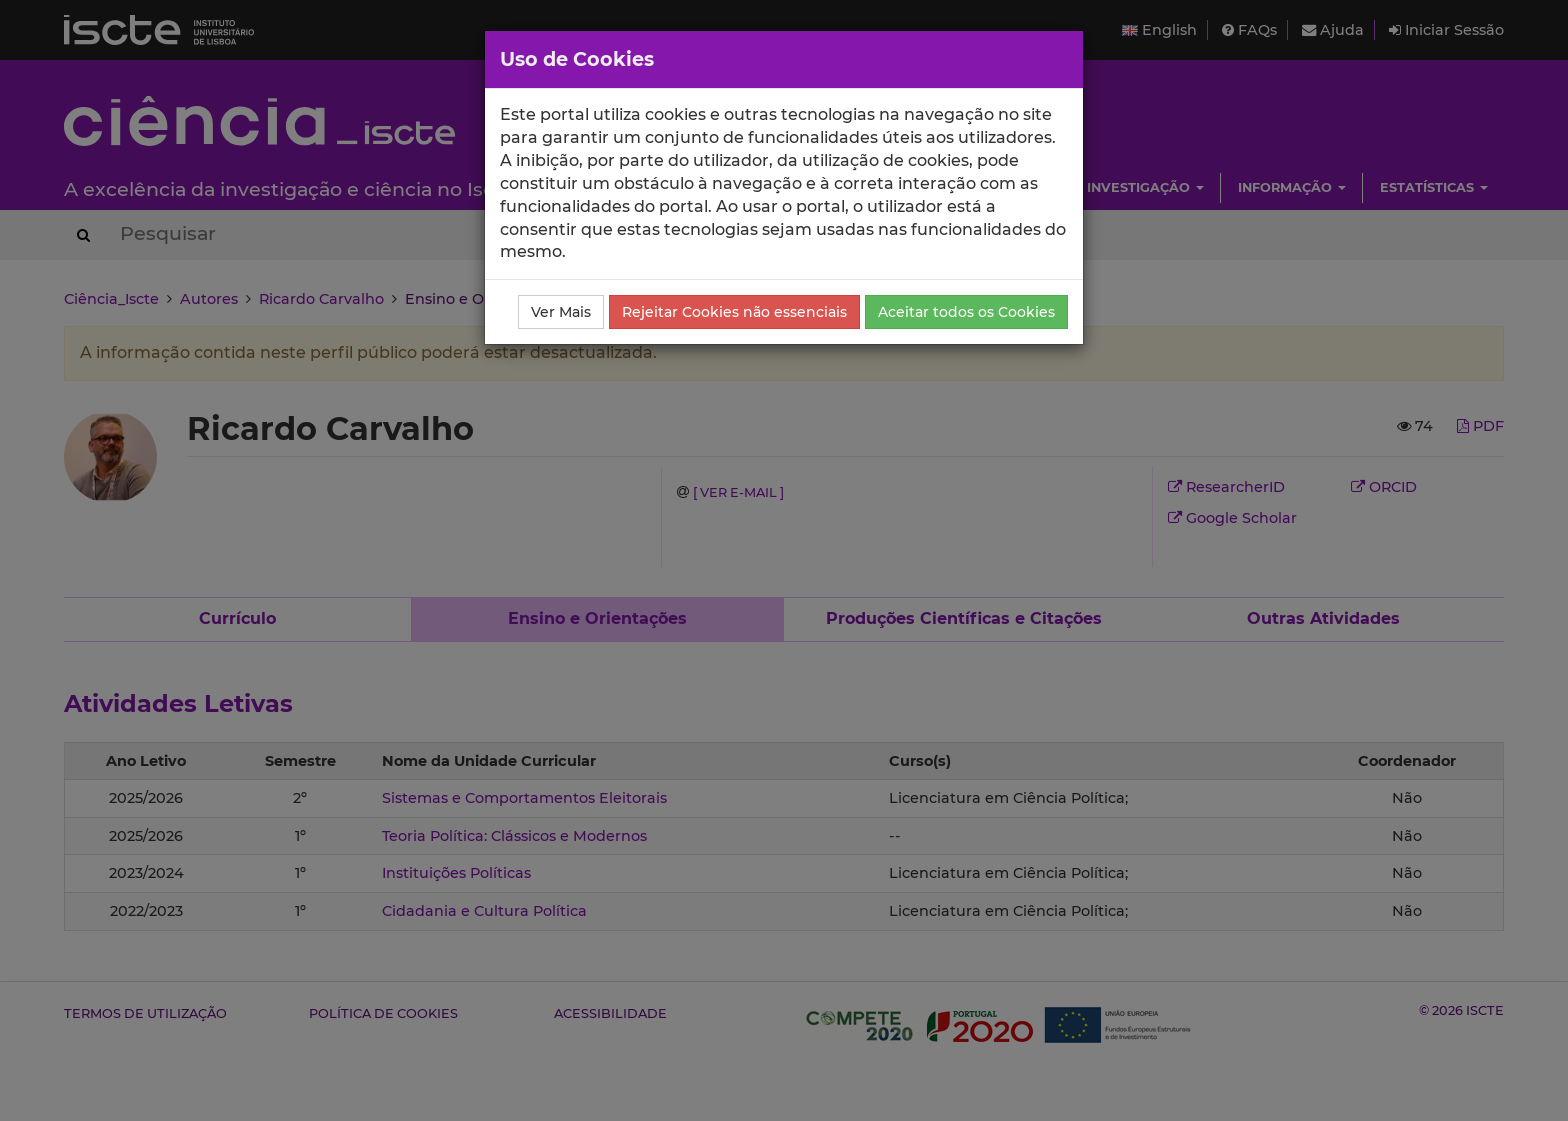 This screenshot has height=1121, width=1568. What do you see at coordinates (561, 312) in the screenshot?
I see `Ver Mais` at bounding box center [561, 312].